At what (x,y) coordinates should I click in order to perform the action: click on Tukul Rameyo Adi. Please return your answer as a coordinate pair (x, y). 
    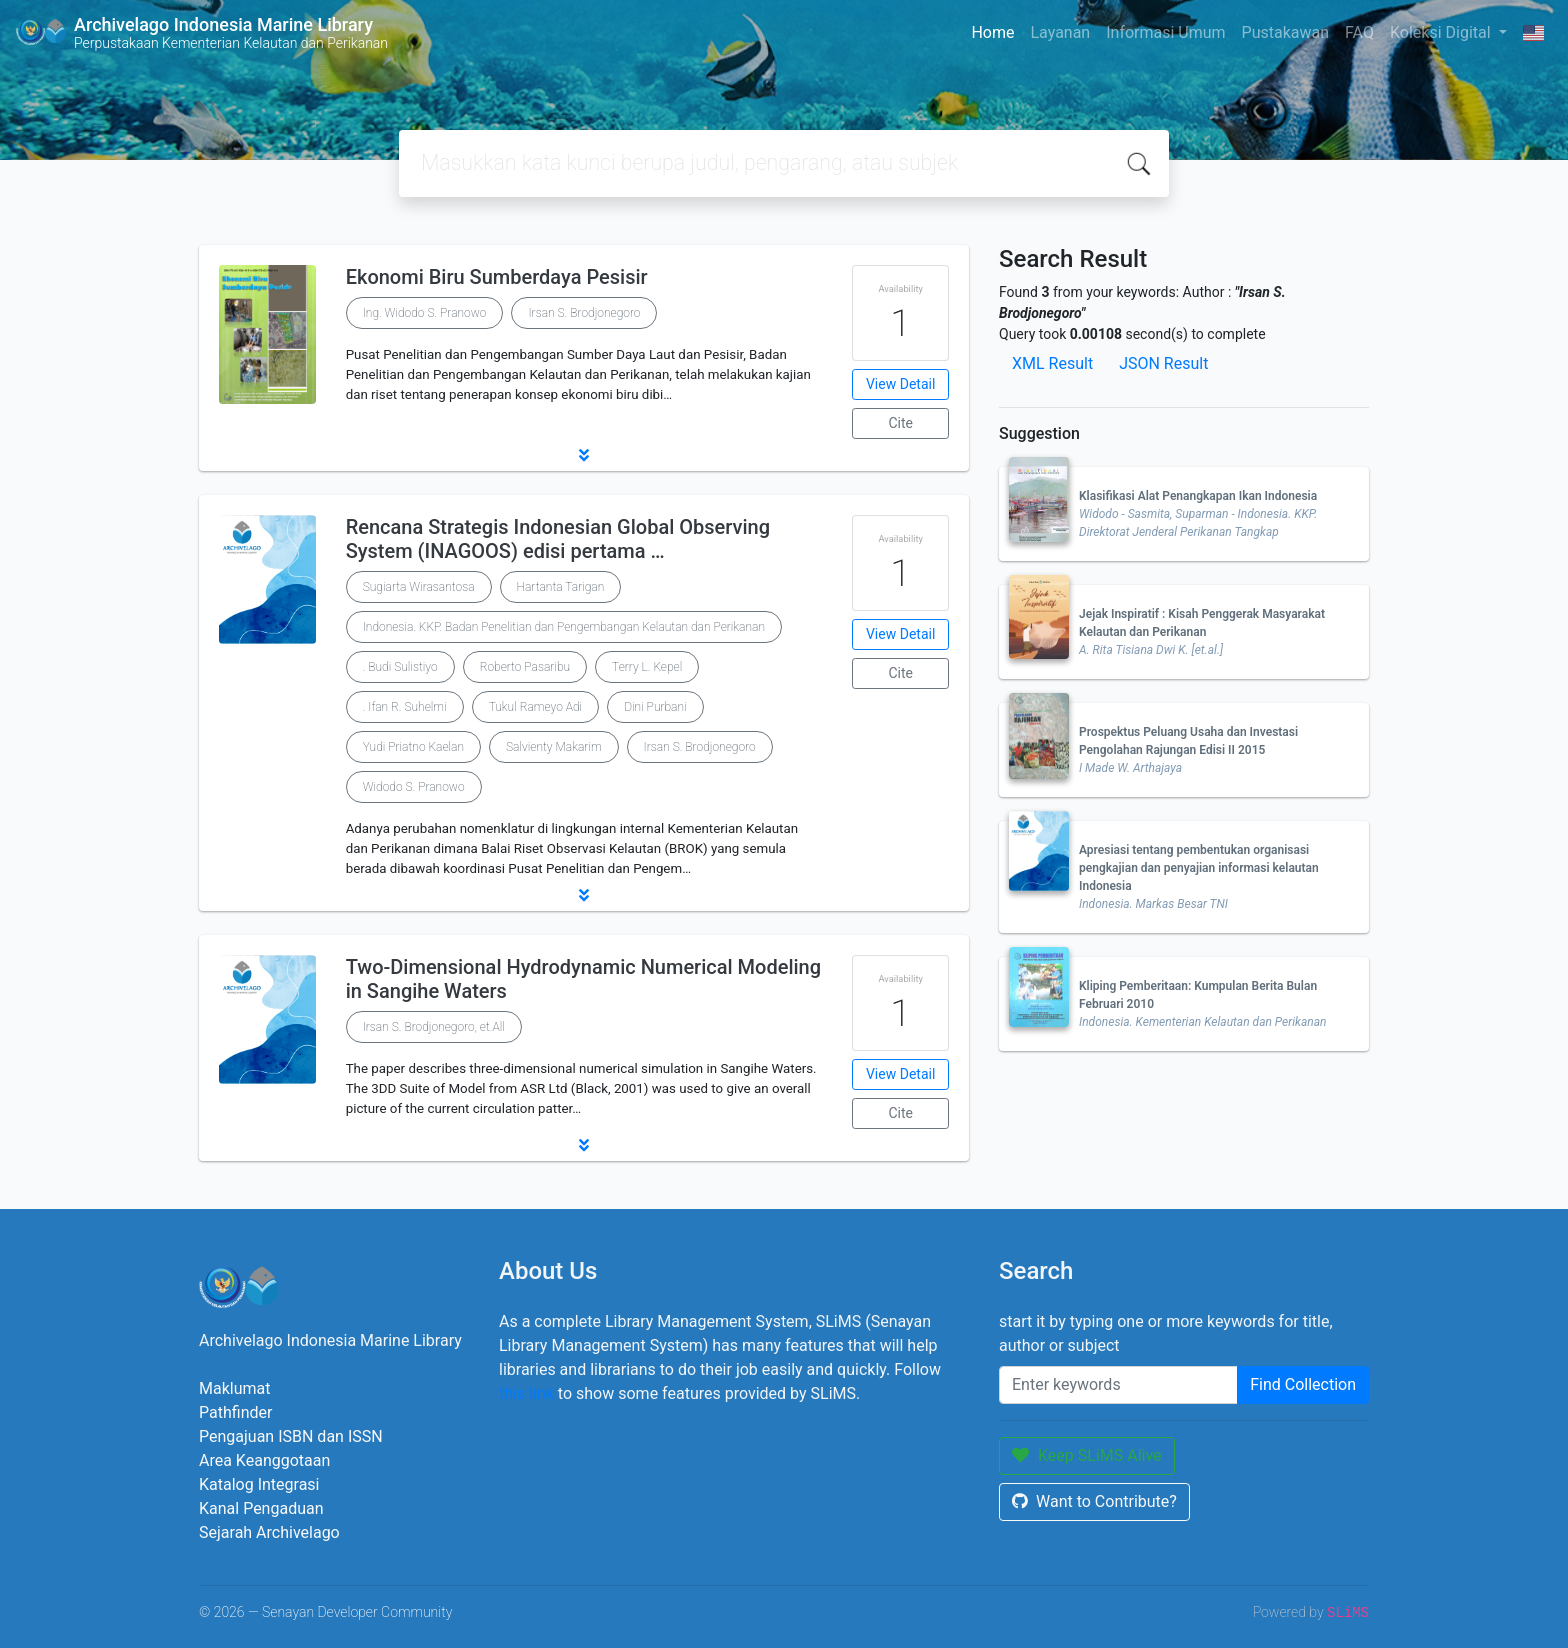
    Looking at the image, I should click on (536, 707).